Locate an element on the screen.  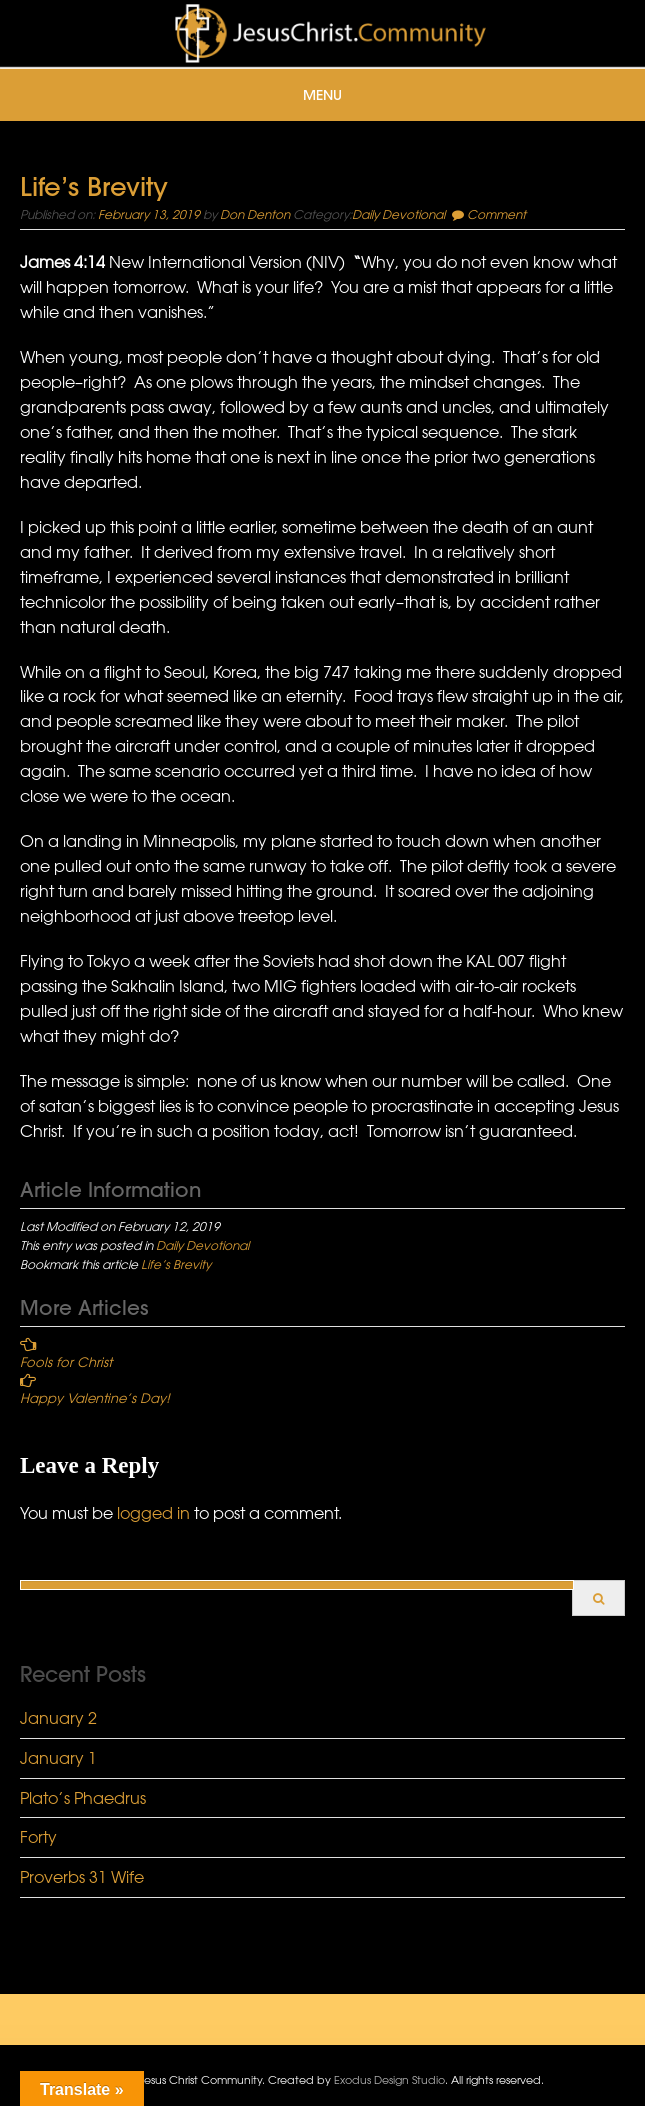
Life’s Brevity is located at coordinates (176, 1264).